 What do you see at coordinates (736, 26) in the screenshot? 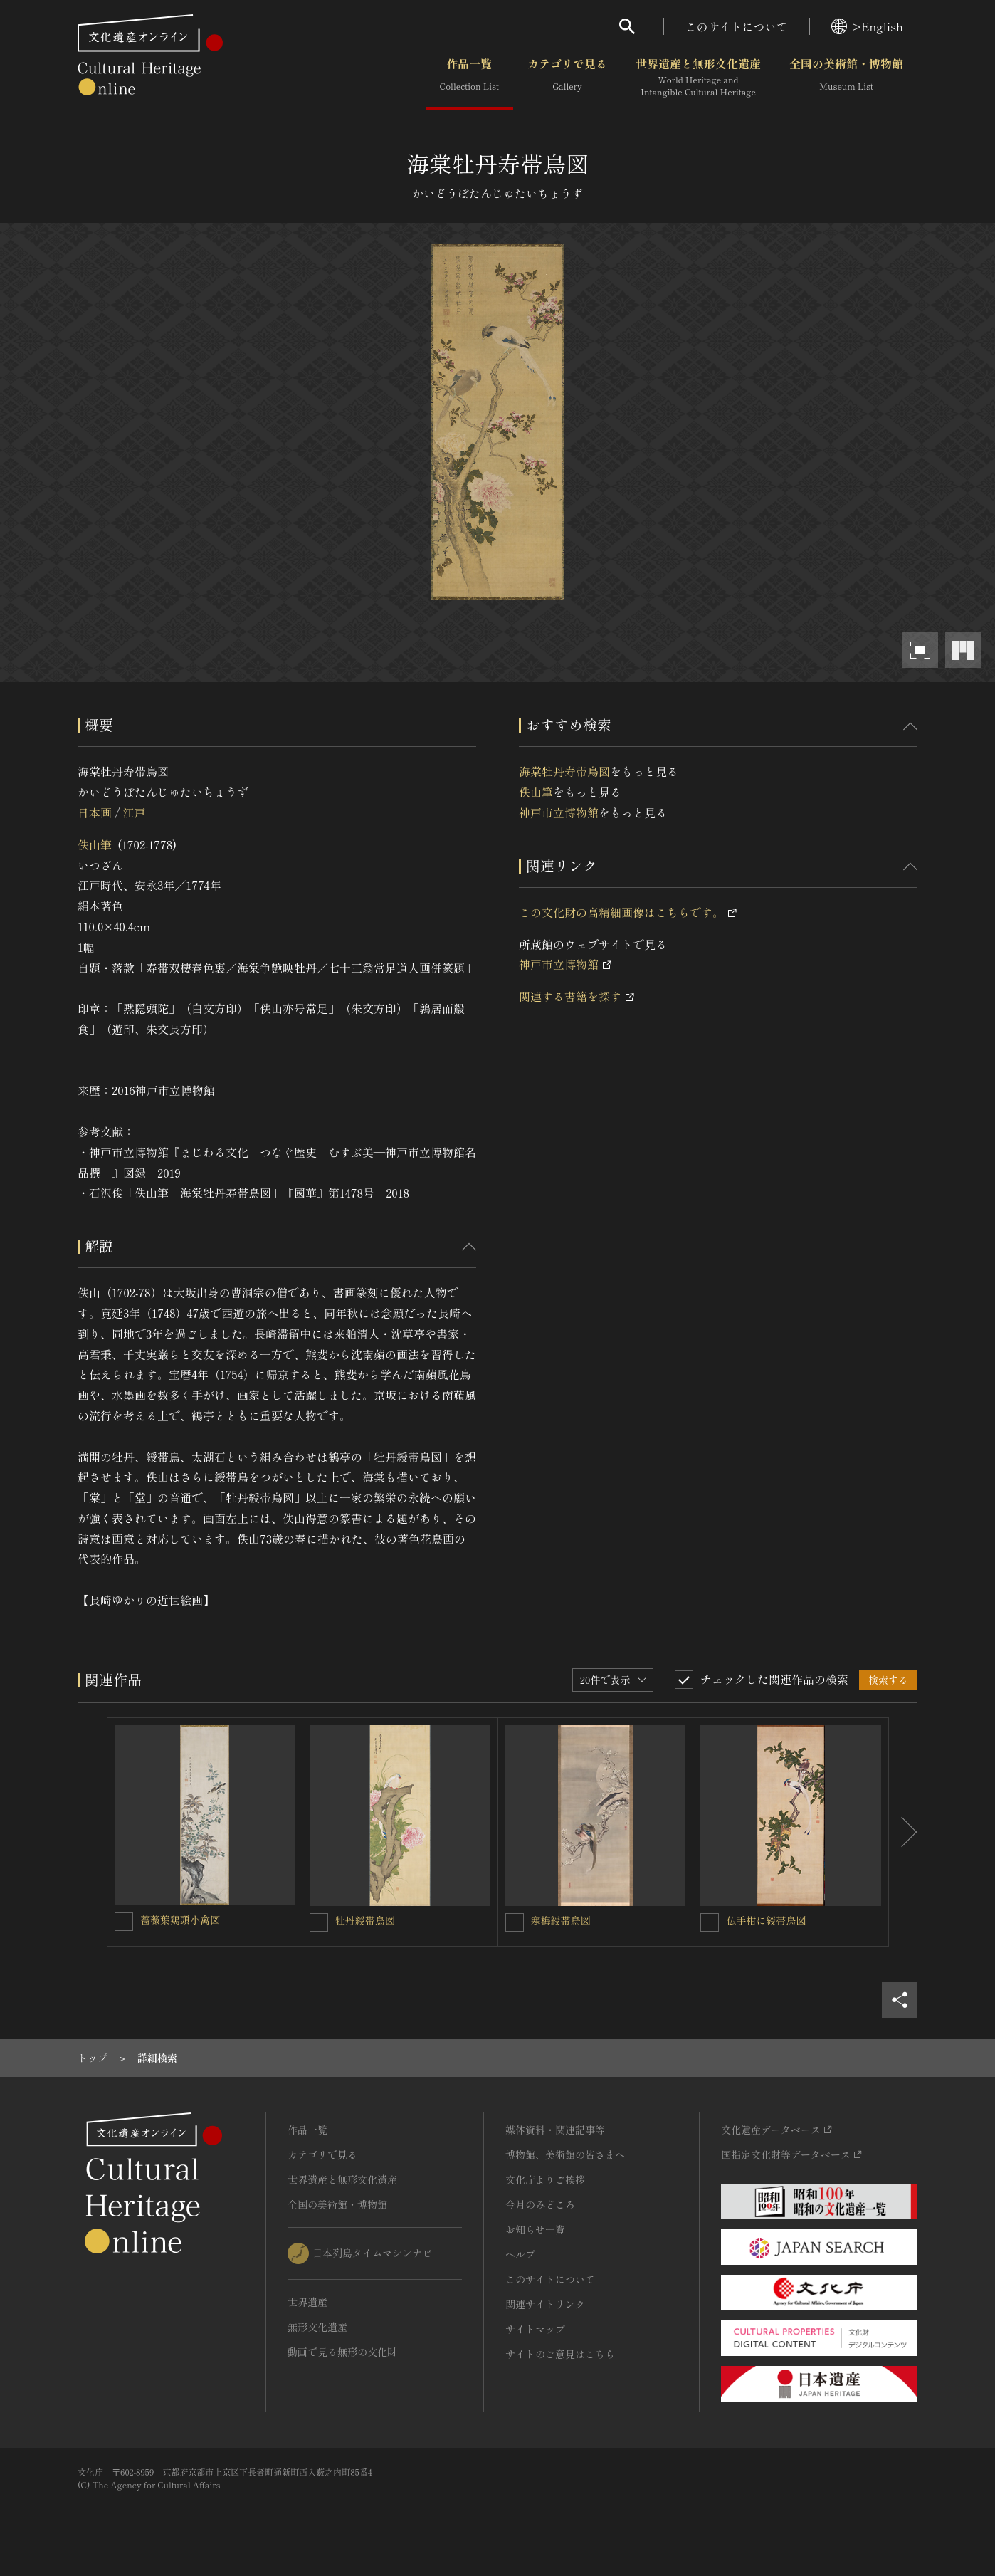
I see `このサイトについて` at bounding box center [736, 26].